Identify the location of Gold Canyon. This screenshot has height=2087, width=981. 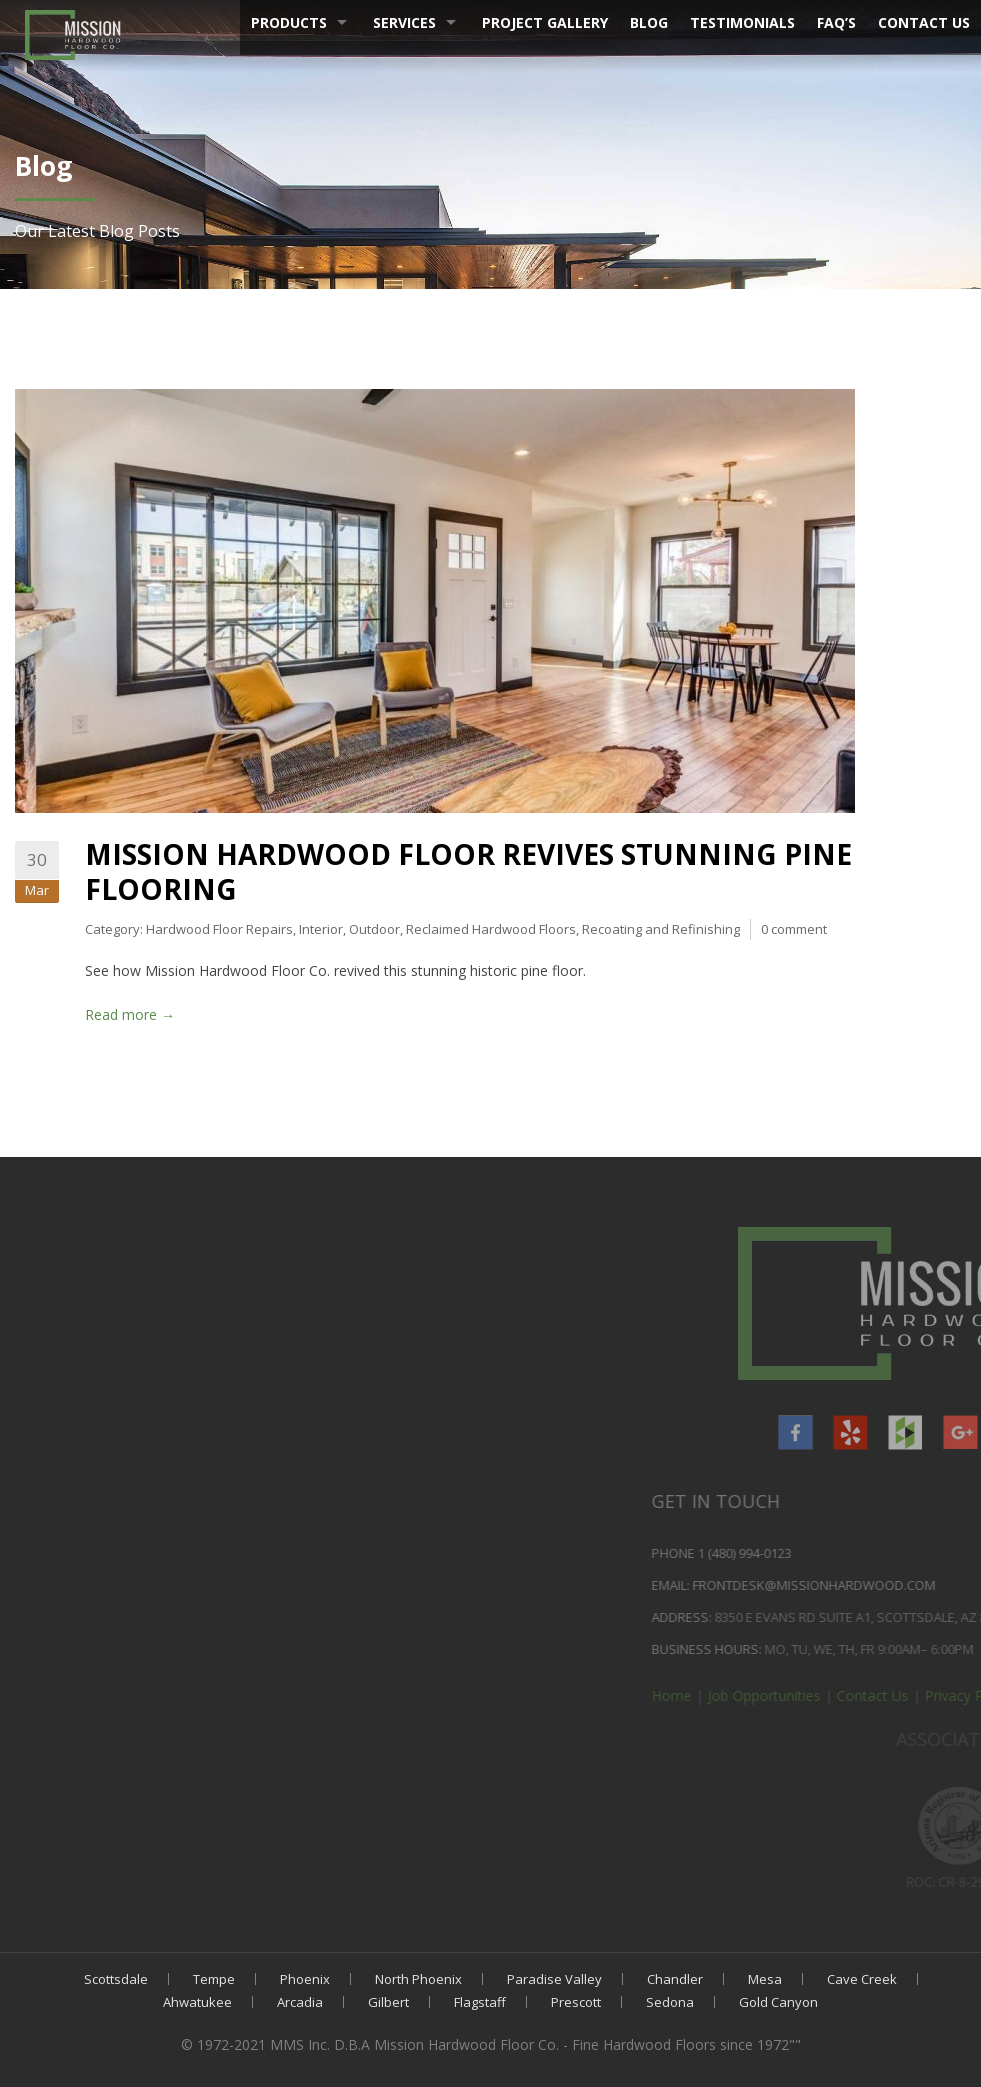
(778, 2002).